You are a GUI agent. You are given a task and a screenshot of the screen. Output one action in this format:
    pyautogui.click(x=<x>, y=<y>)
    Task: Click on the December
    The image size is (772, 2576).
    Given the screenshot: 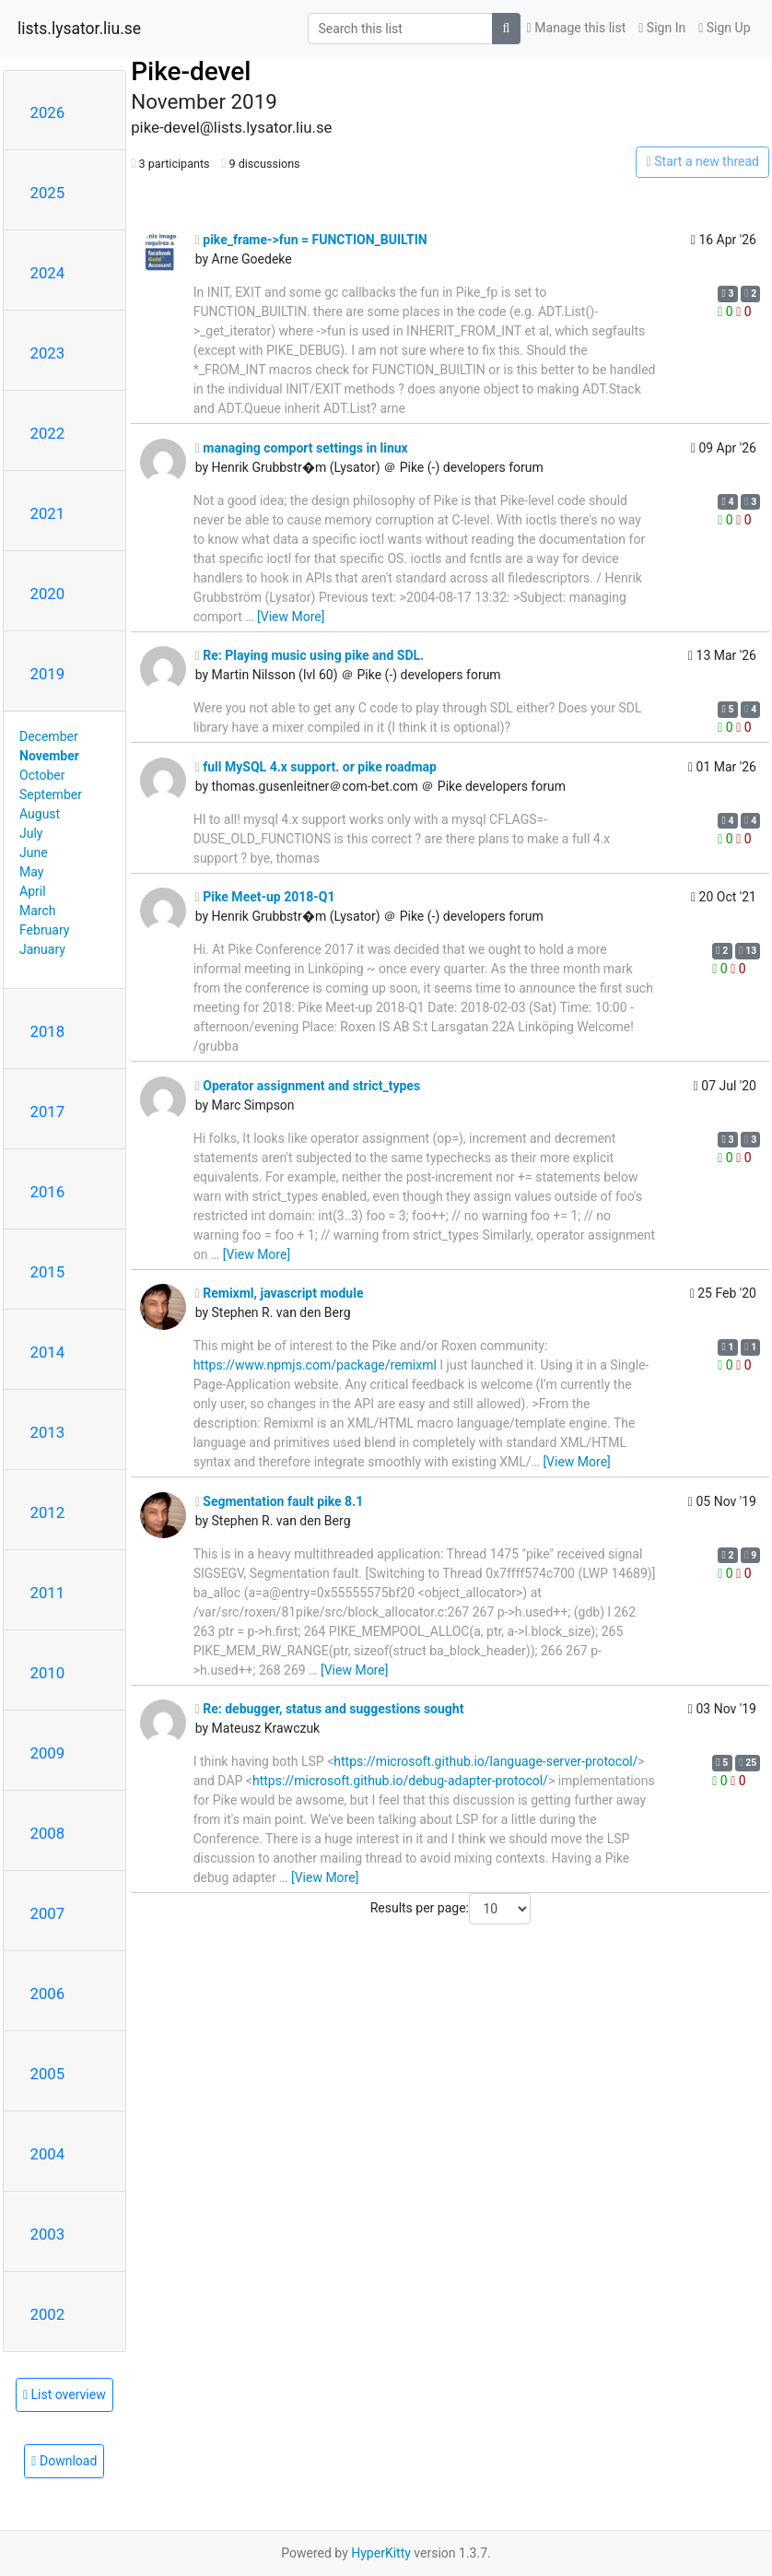 What is the action you would take?
    pyautogui.click(x=48, y=736)
    